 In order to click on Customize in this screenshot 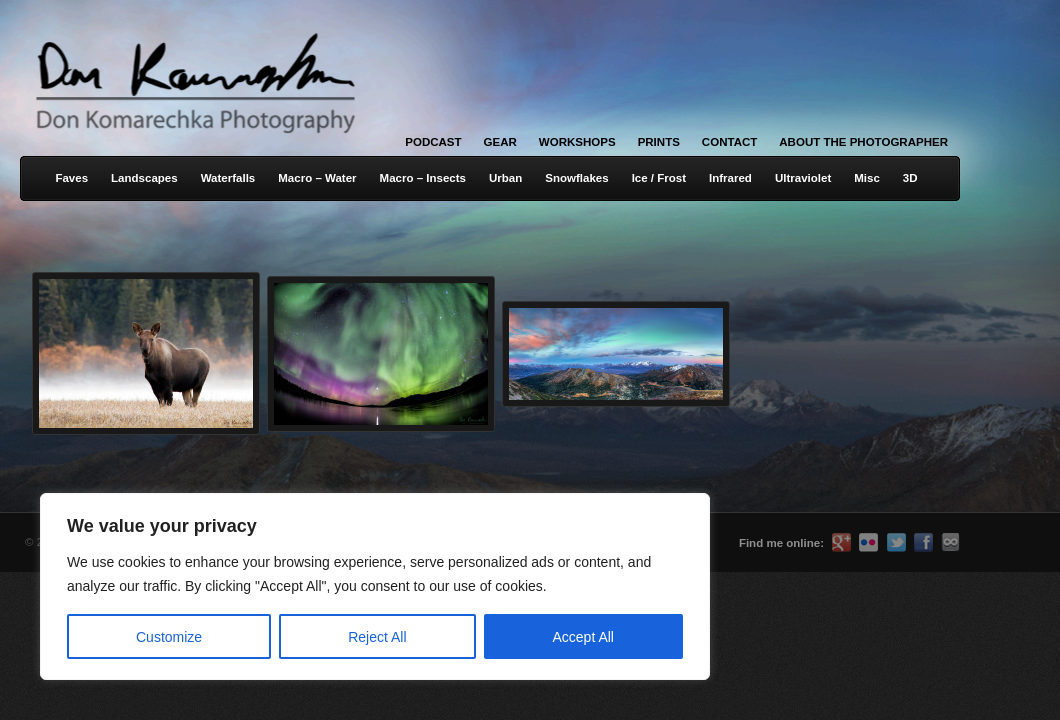, I will do `click(169, 637)`.